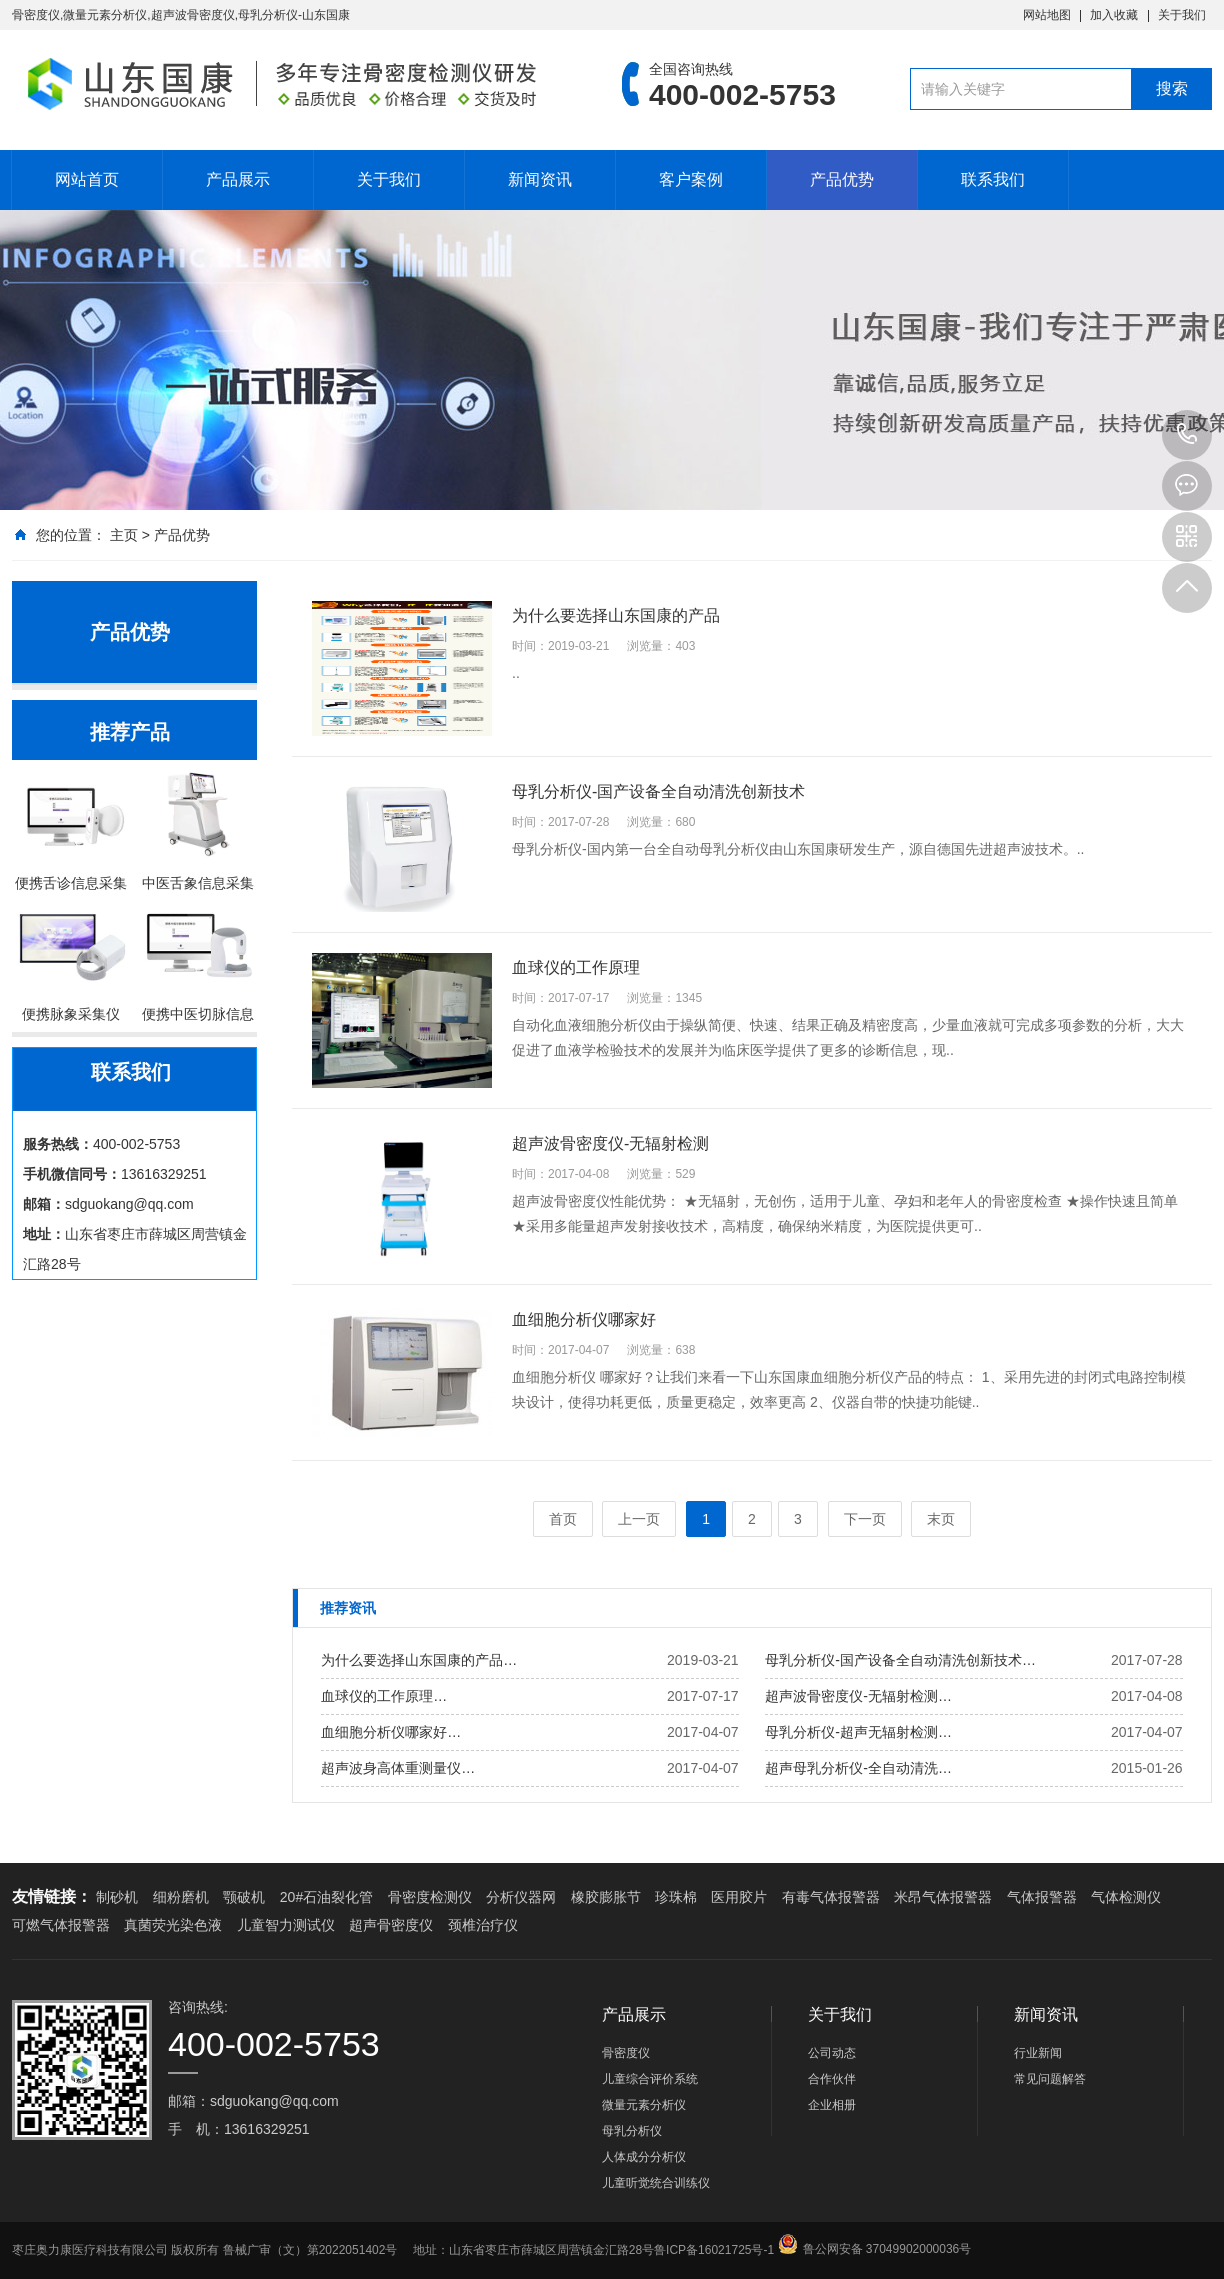 Image resolution: width=1224 pixels, height=2279 pixels. I want to click on 加入收藏, so click(1114, 15).